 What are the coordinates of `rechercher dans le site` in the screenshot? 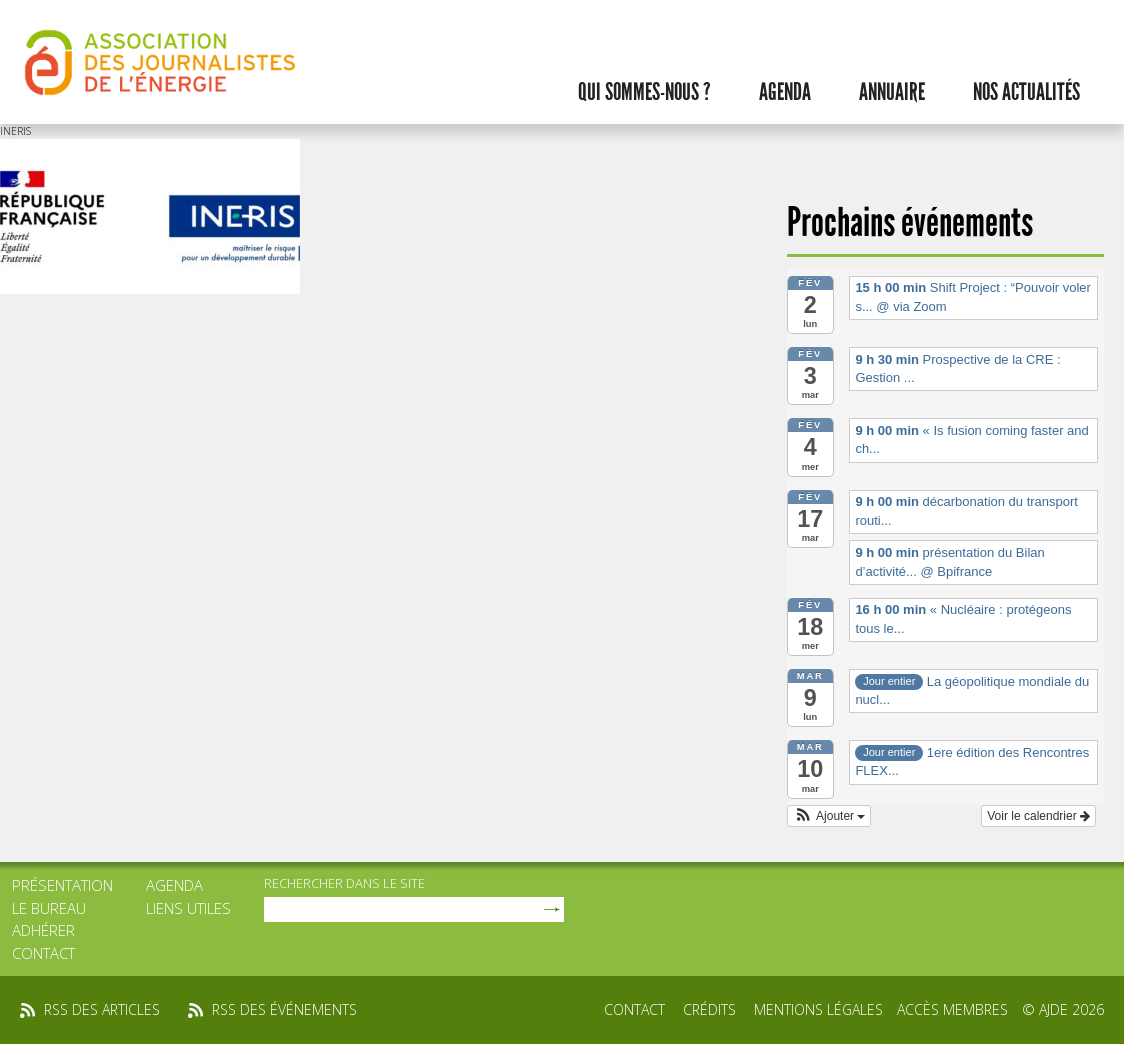 It's located at (344, 883).